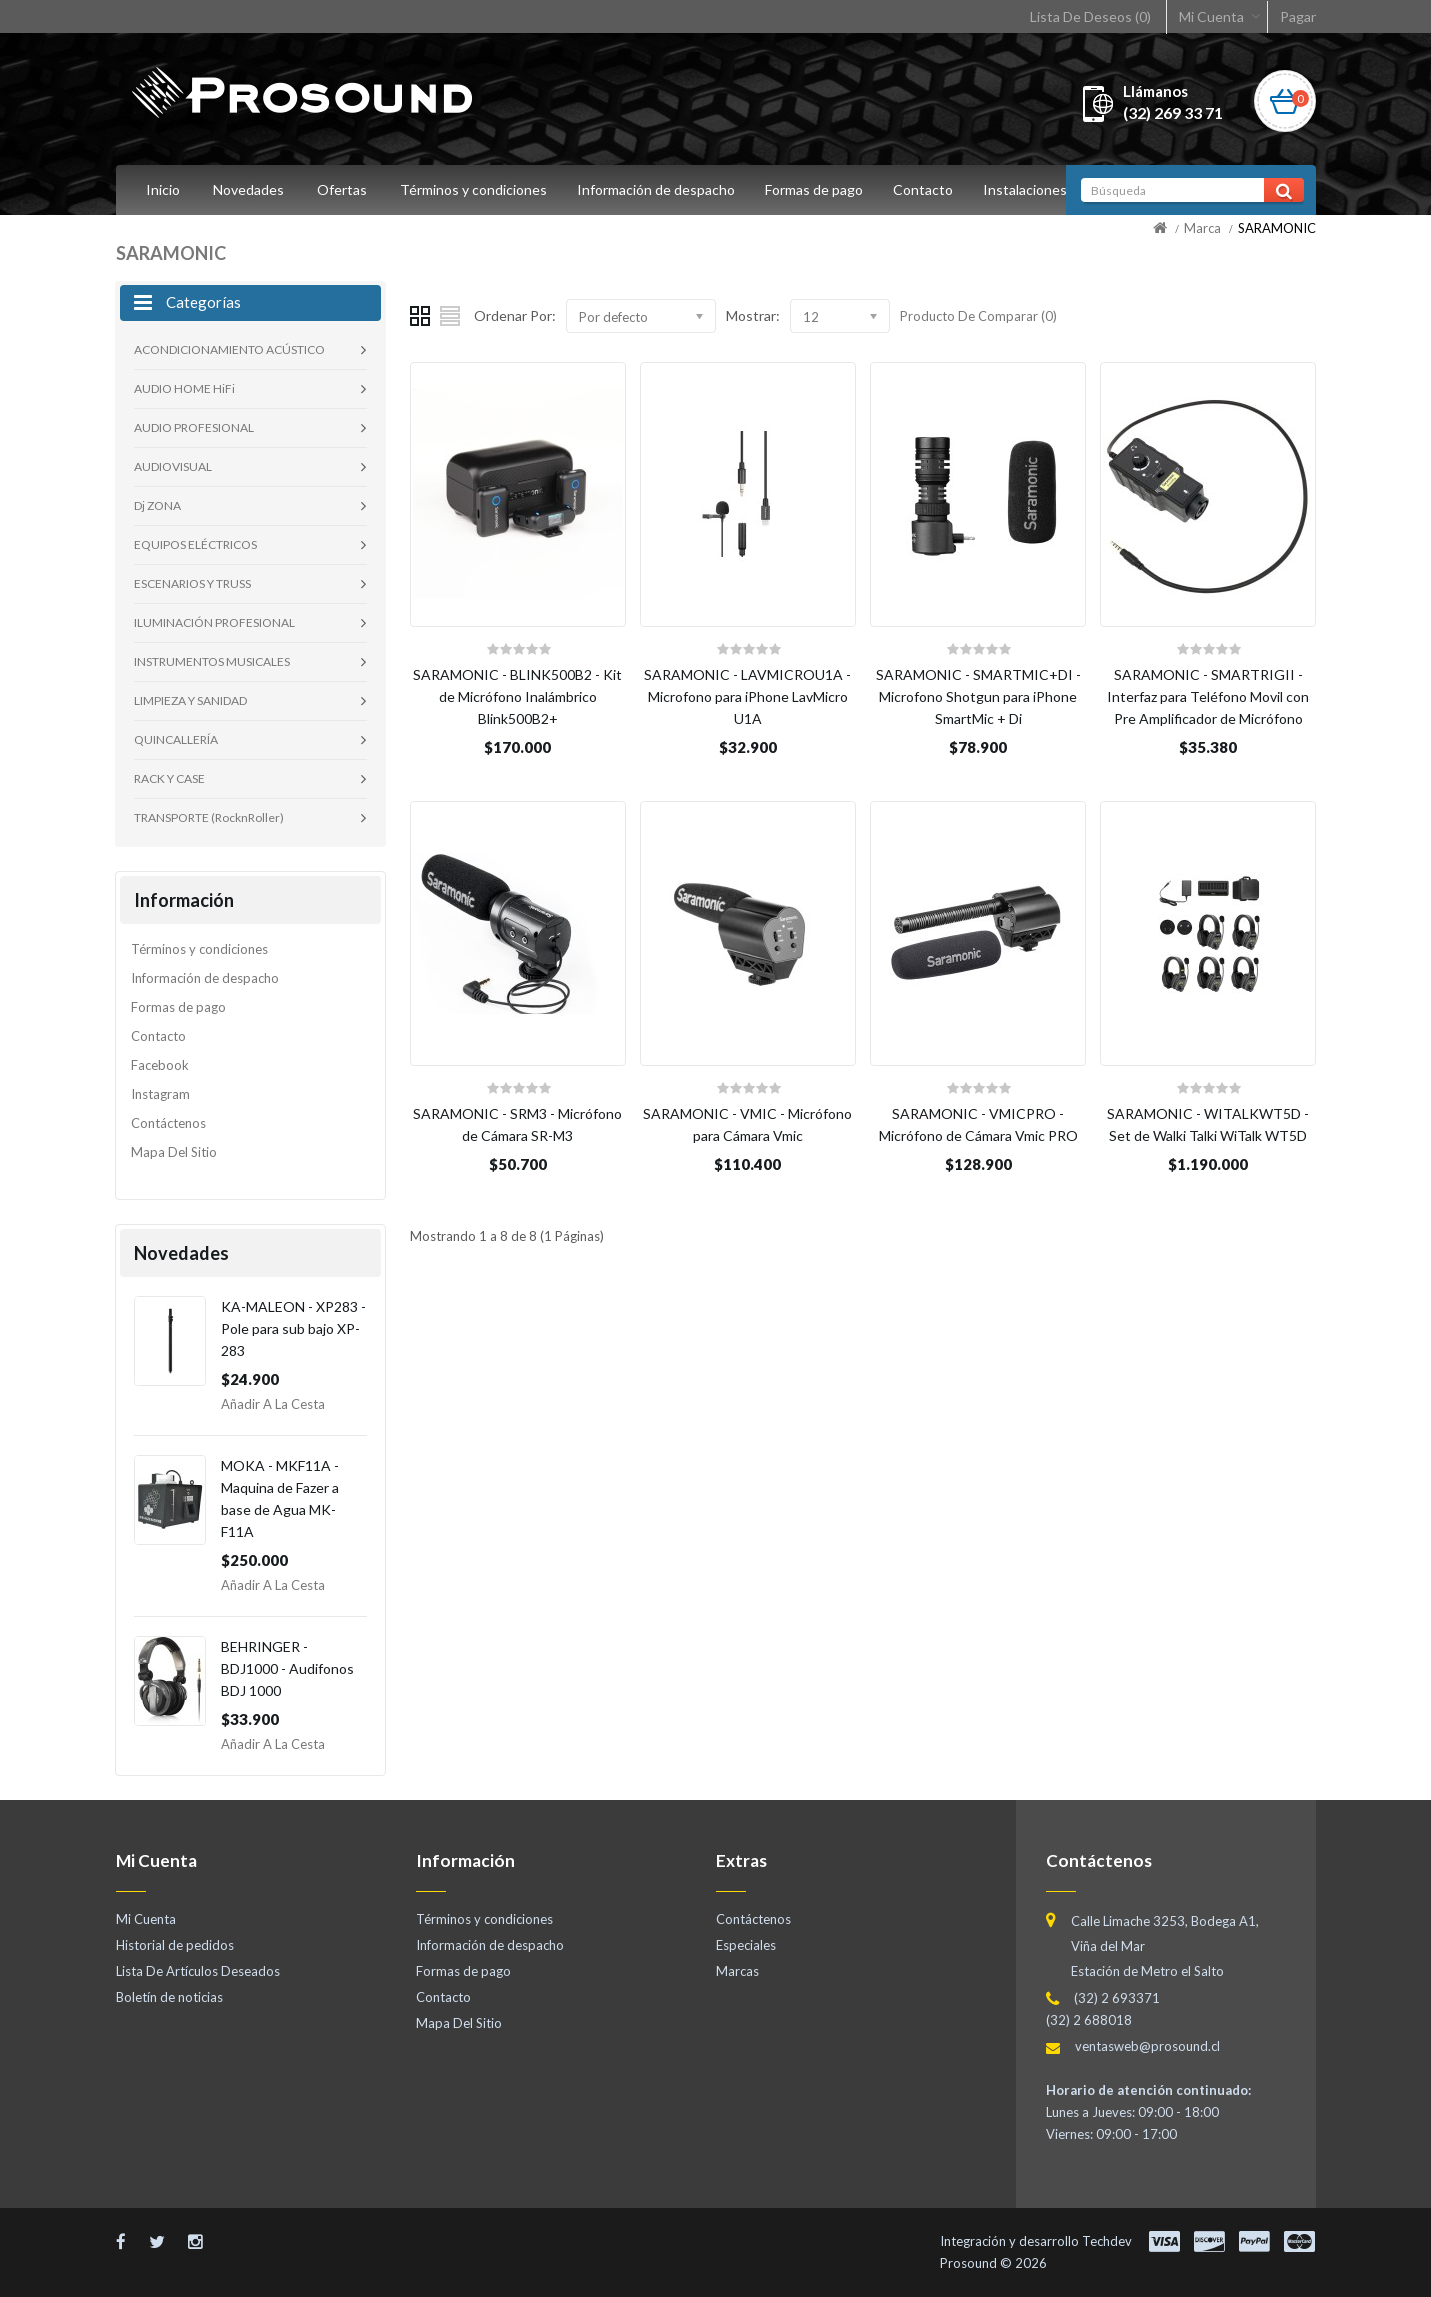 The image size is (1431, 2297). I want to click on Añadir a la Cesta, so click(273, 1404).